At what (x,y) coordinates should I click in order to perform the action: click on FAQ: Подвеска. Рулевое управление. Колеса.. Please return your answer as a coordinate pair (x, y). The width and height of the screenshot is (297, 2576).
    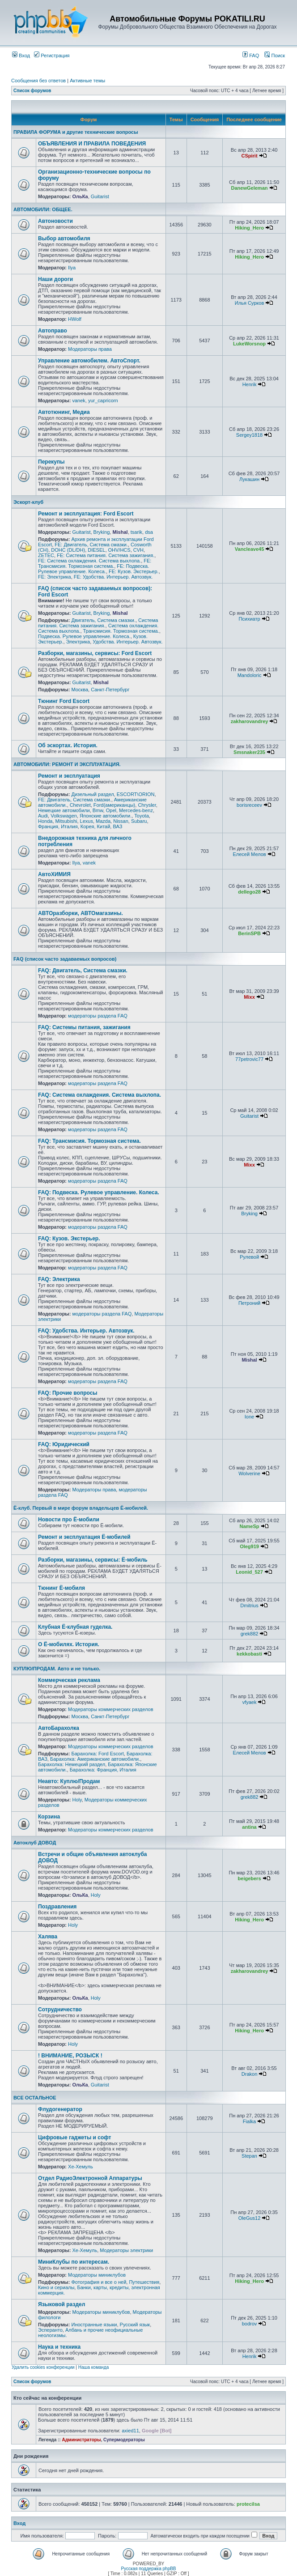
    Looking at the image, I should click on (98, 1192).